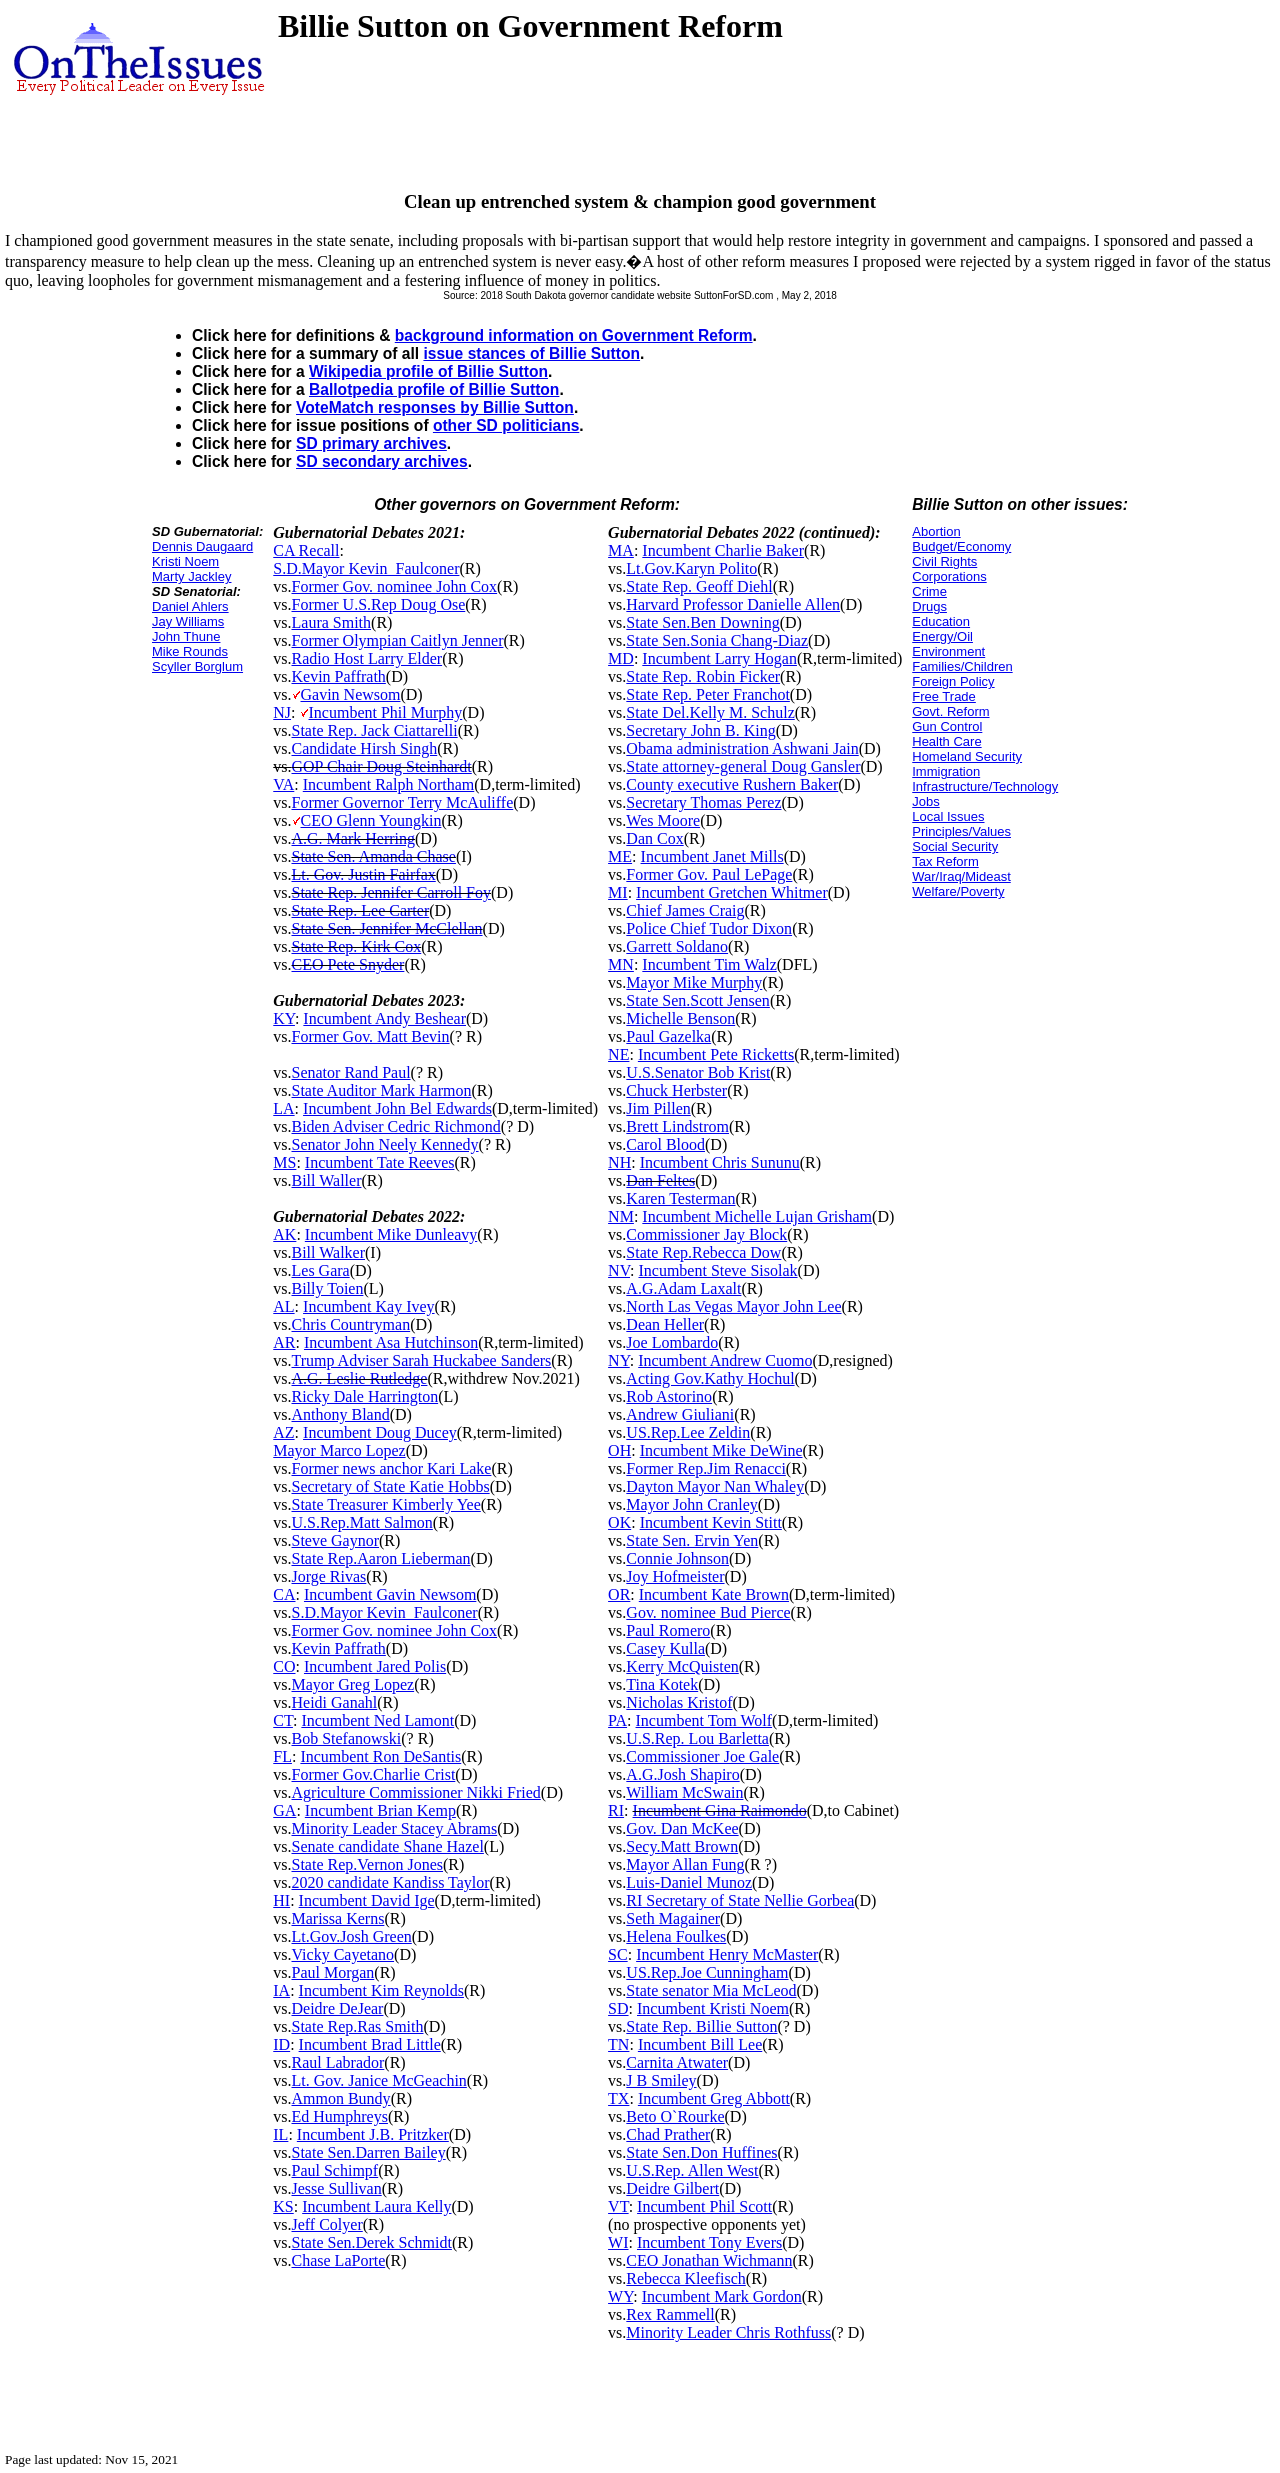 Image resolution: width=1280 pixels, height=2473 pixels. I want to click on Karen Testerman, so click(680, 1198).